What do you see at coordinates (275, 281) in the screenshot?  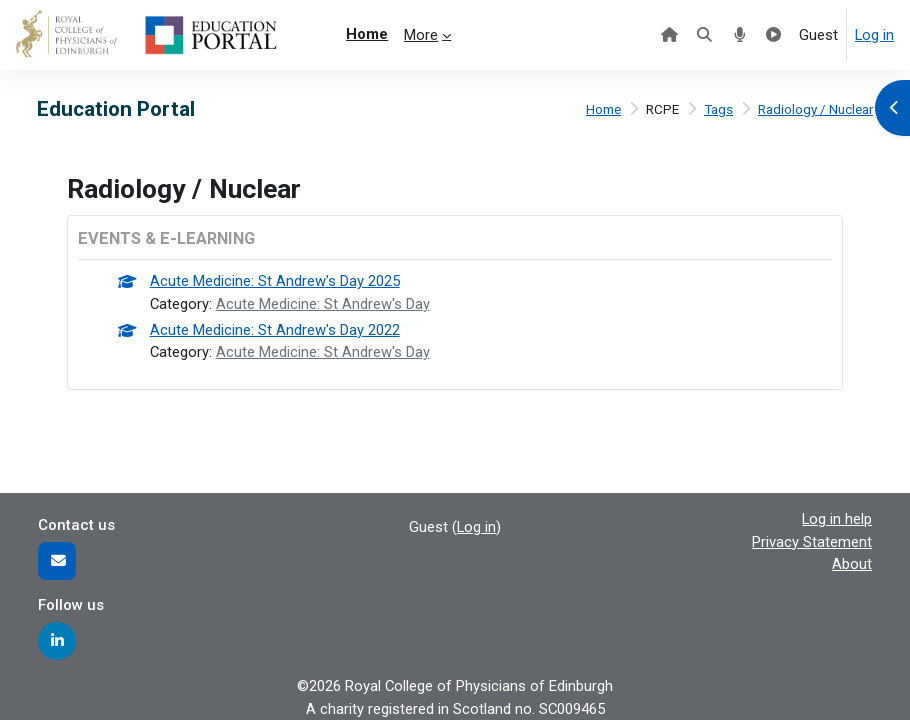 I see `Acute Medicine: St Andrew's Day 2025` at bounding box center [275, 281].